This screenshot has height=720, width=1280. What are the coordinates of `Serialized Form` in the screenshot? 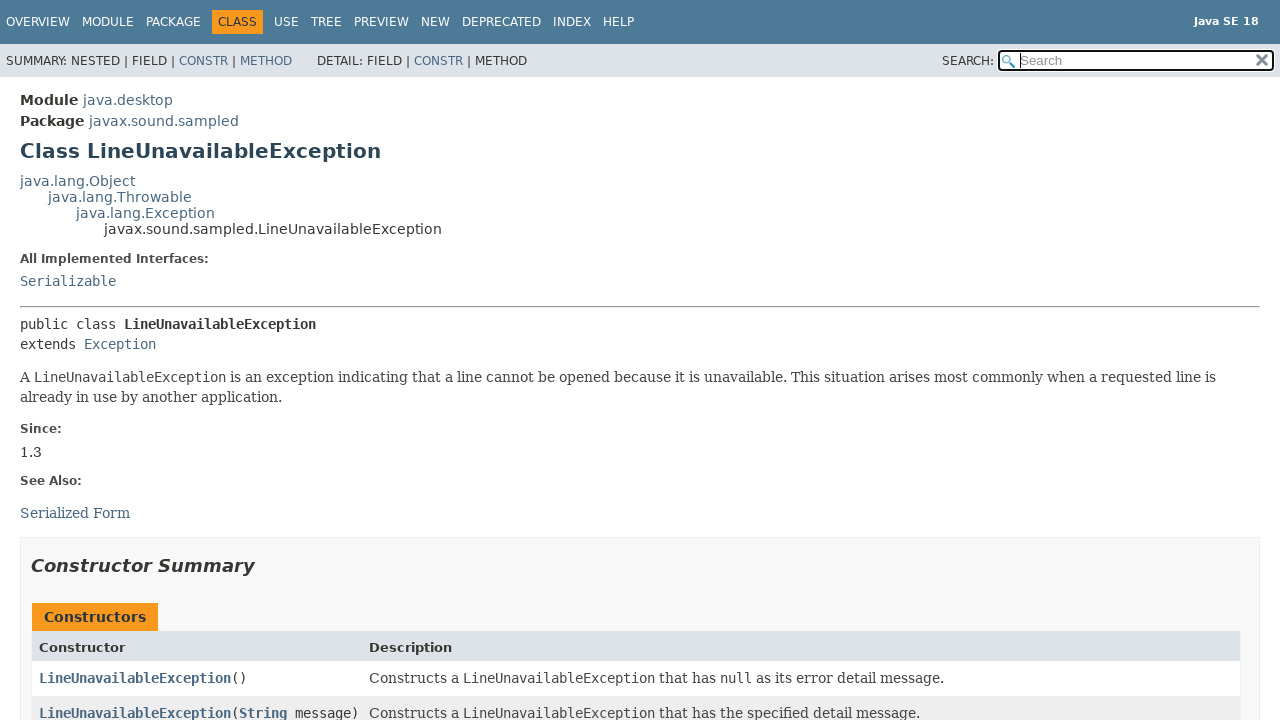 It's located at (75, 513).